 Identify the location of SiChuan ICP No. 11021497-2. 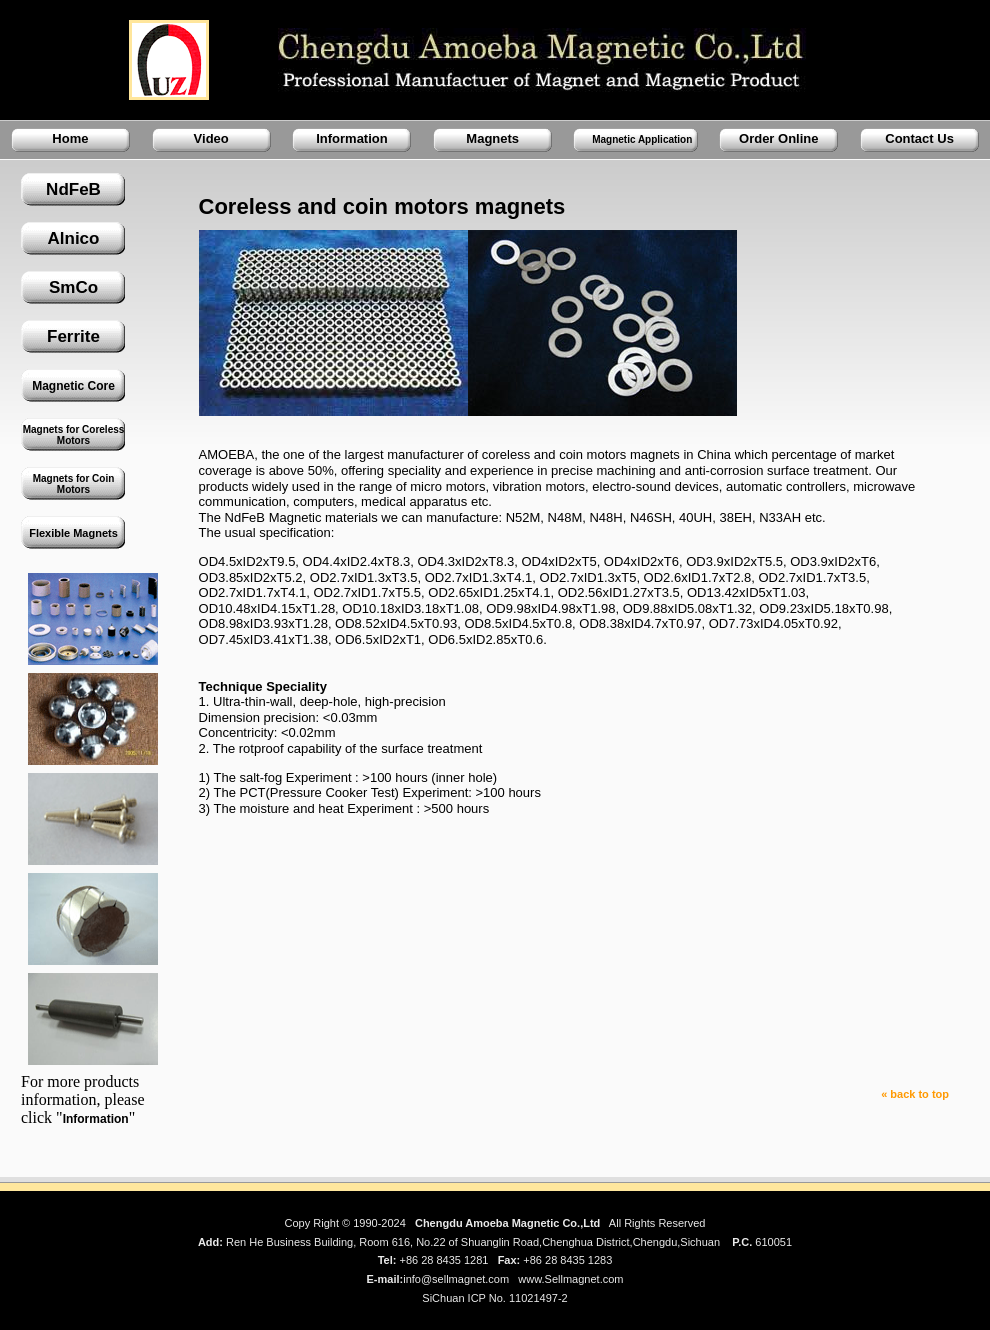
(494, 1298).